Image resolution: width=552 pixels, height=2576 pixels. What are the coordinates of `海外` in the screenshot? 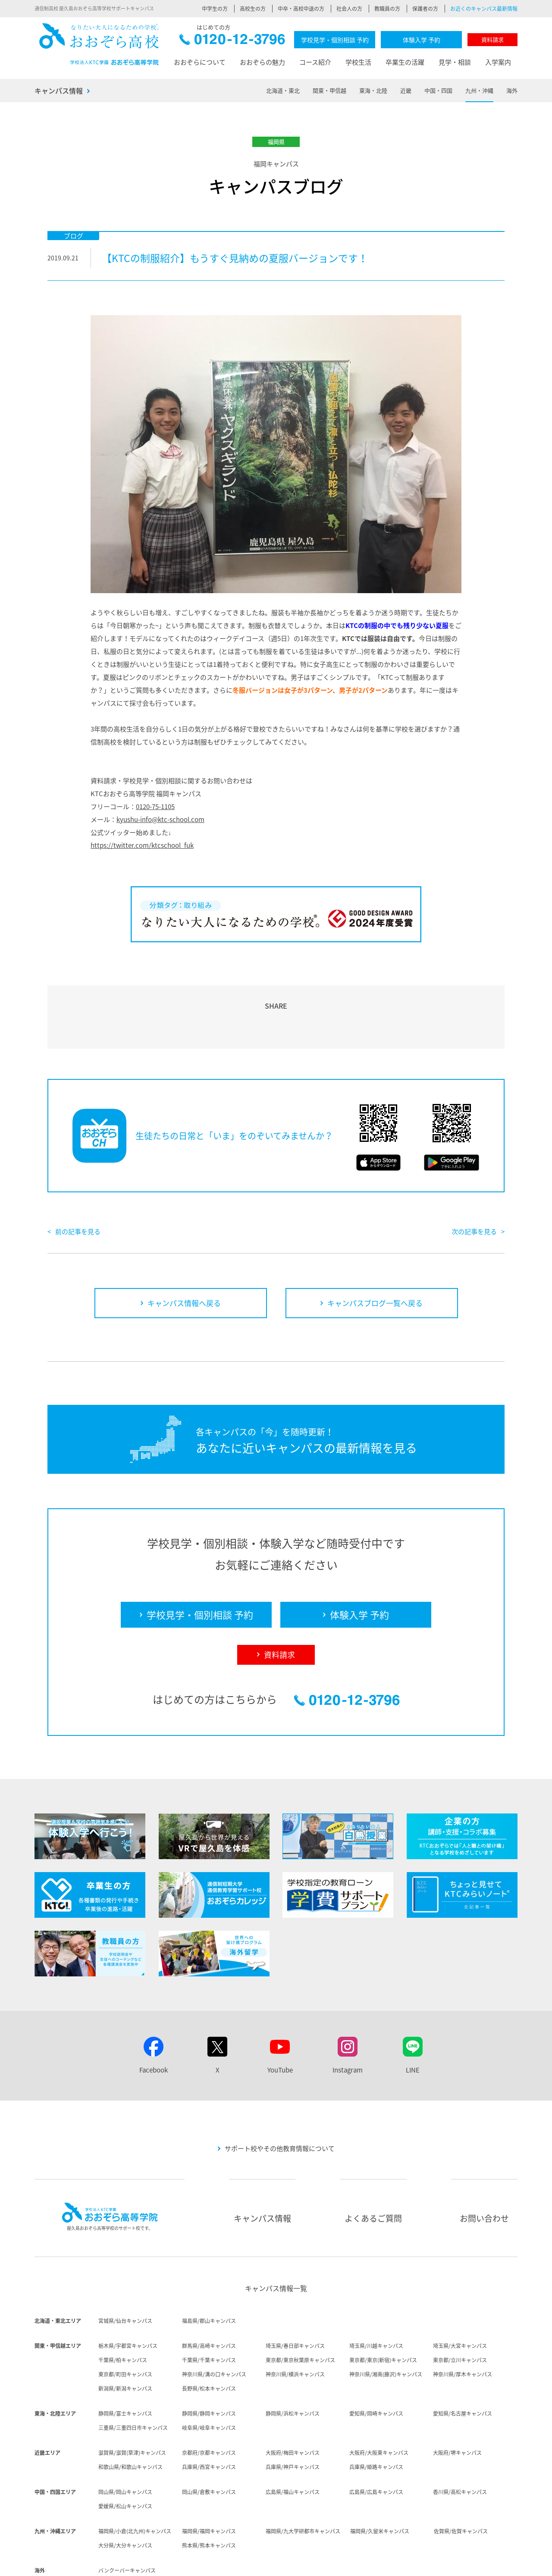 It's located at (512, 90).